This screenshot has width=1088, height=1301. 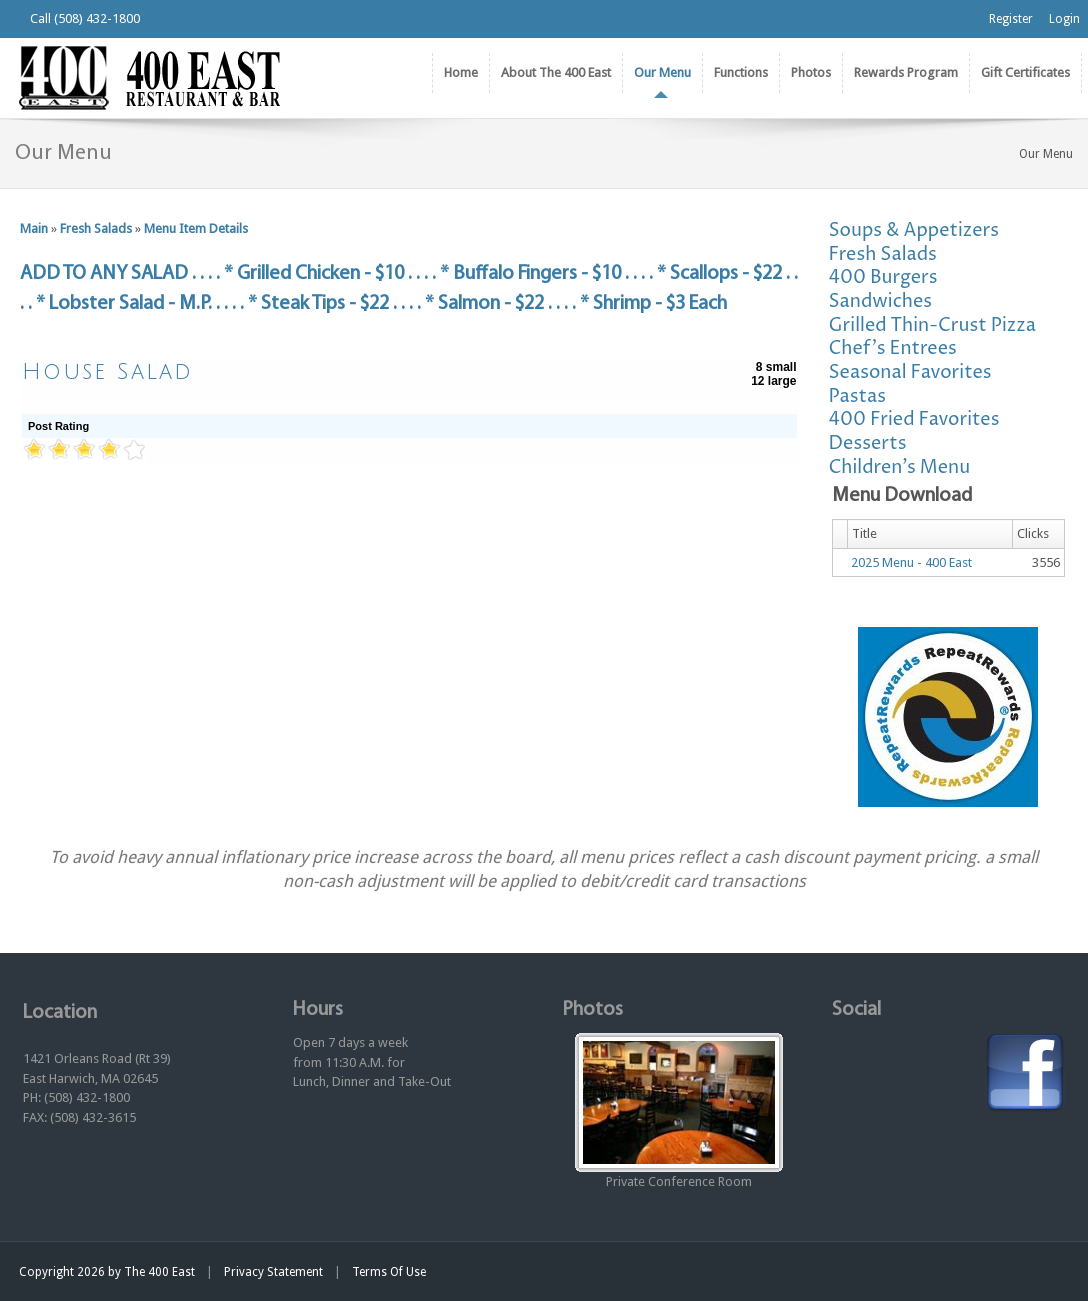 What do you see at coordinates (900, 467) in the screenshot?
I see `Children's Menu` at bounding box center [900, 467].